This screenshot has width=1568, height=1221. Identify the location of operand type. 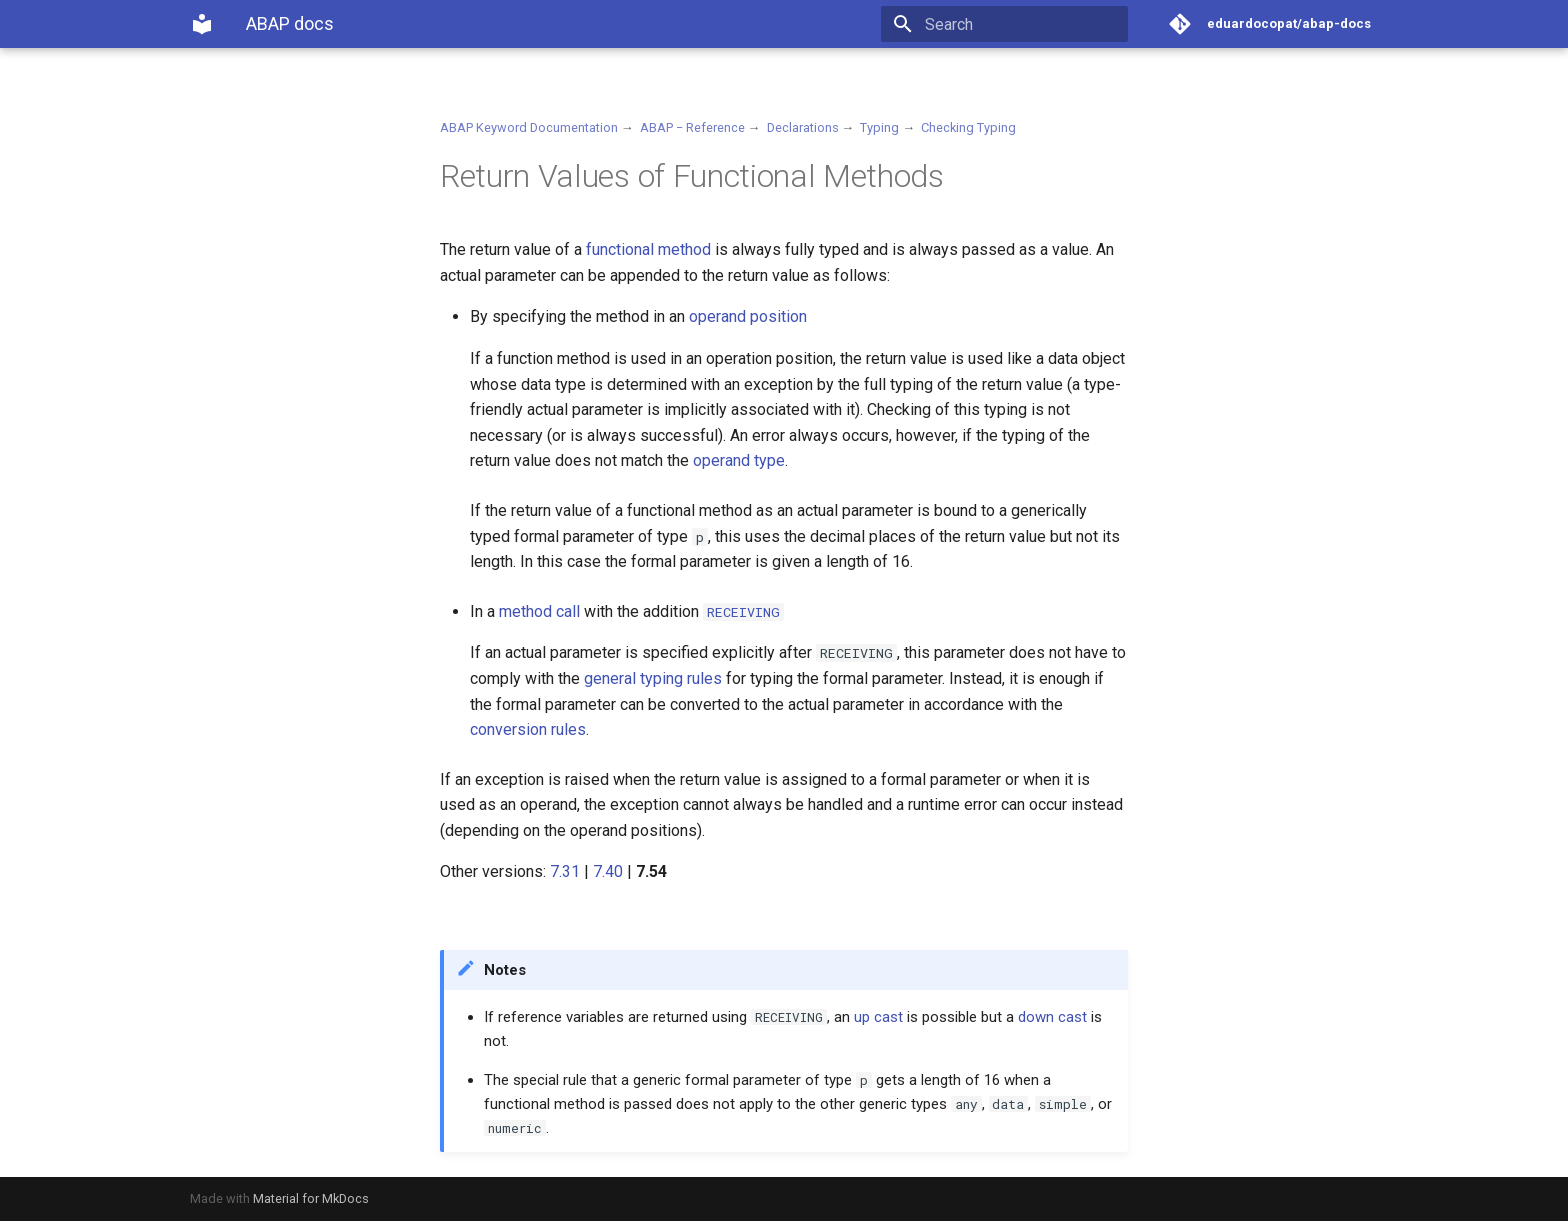
(739, 460).